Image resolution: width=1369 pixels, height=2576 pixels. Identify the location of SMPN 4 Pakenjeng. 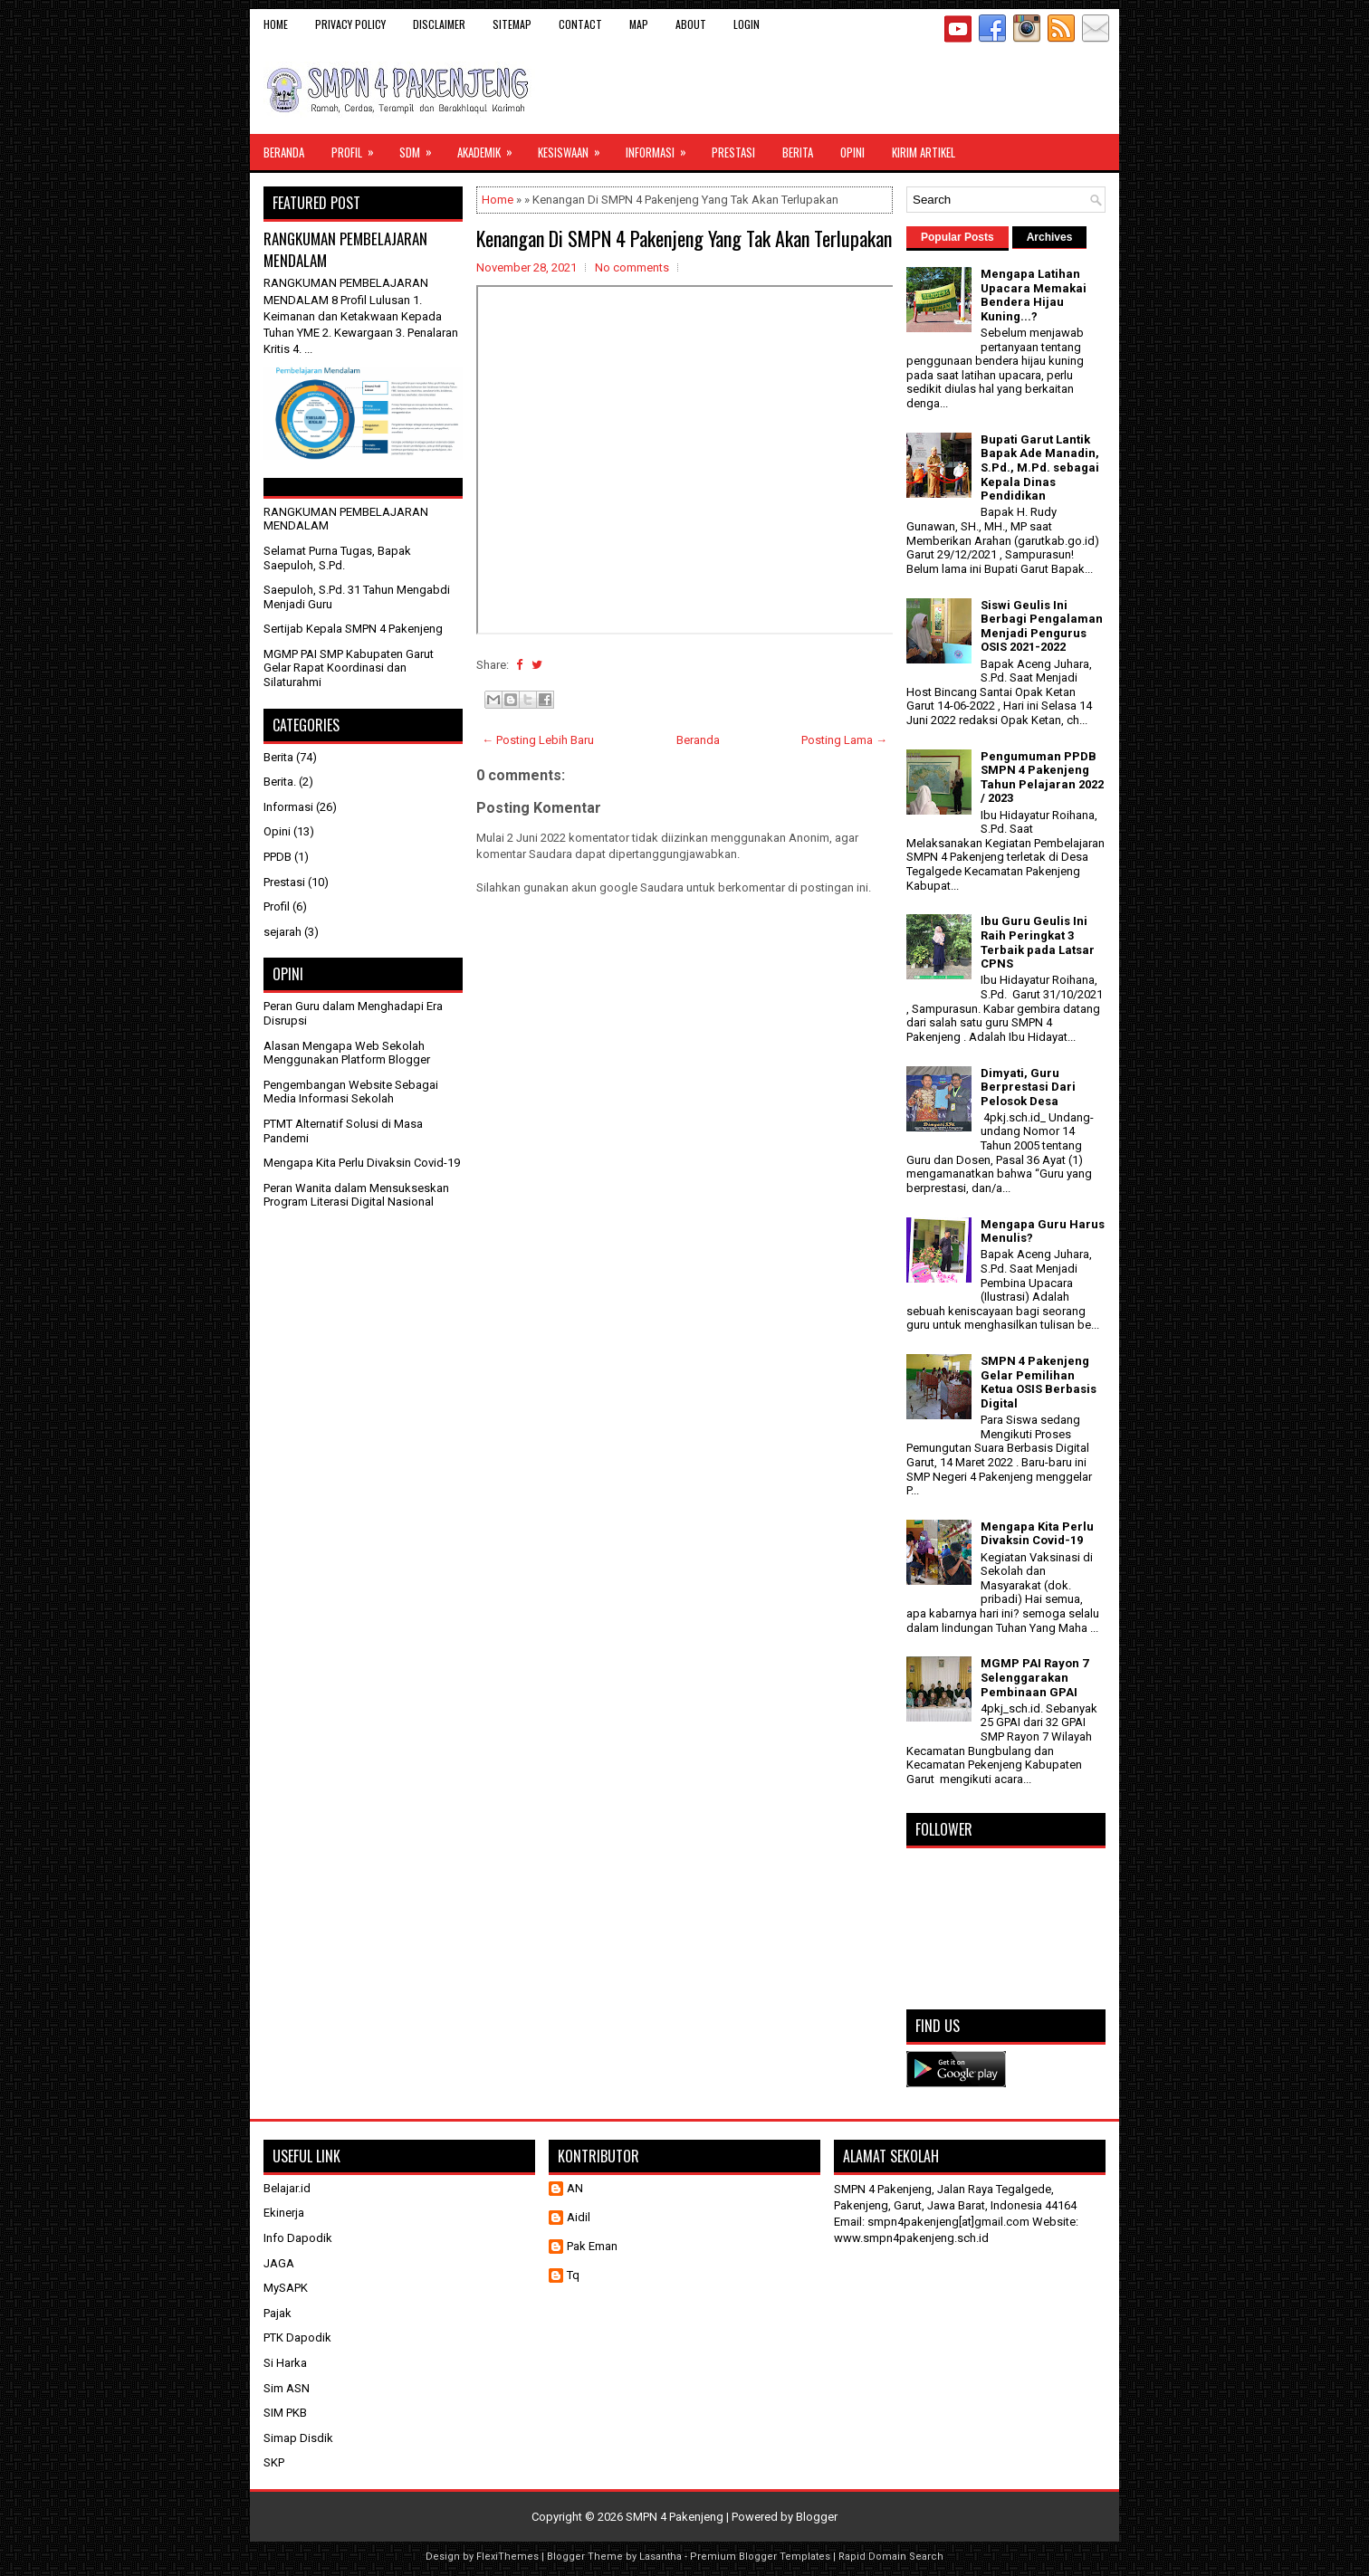
(674, 2517).